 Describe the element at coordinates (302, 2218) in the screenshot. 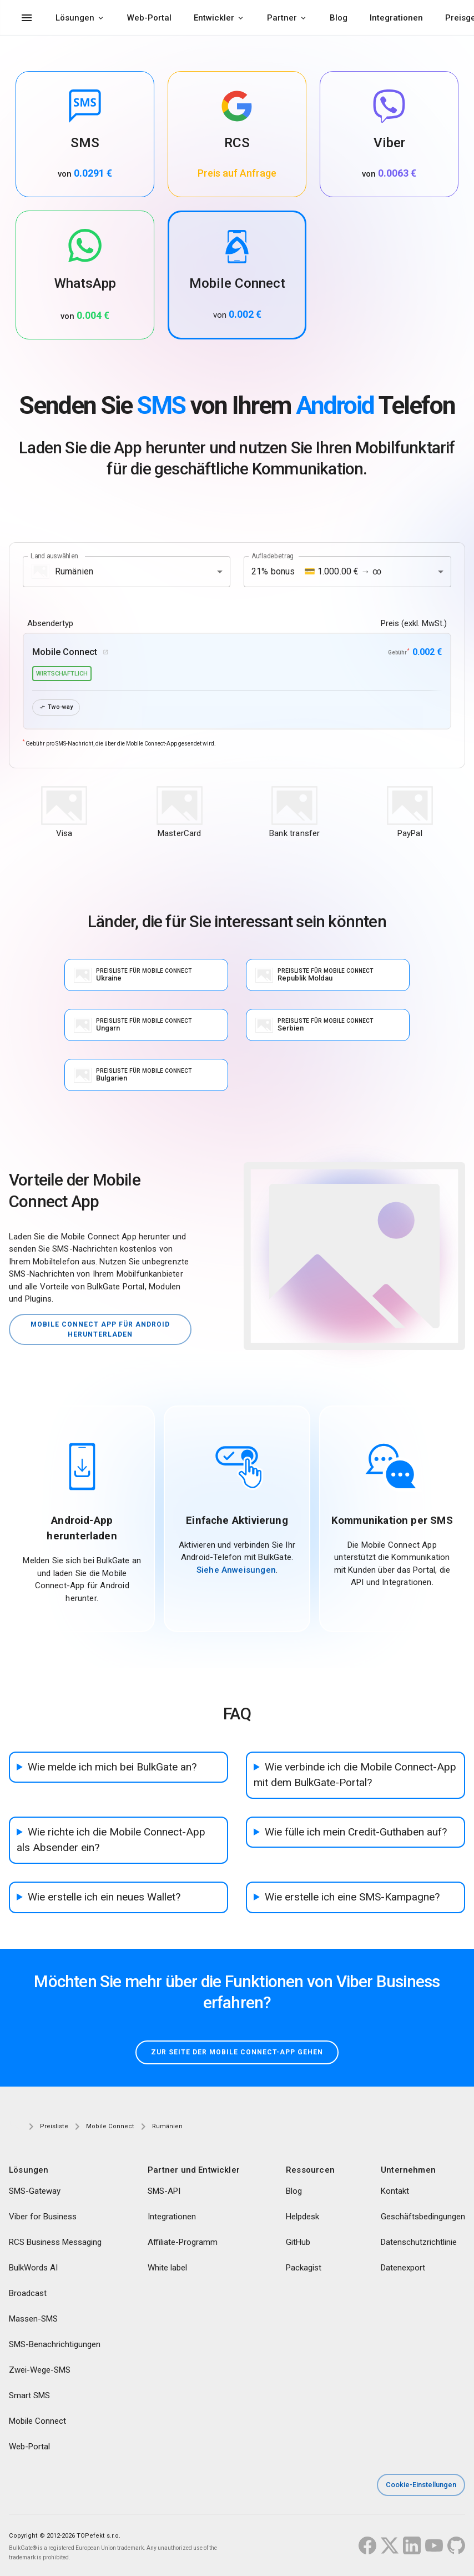

I see `Helpdesk` at that location.